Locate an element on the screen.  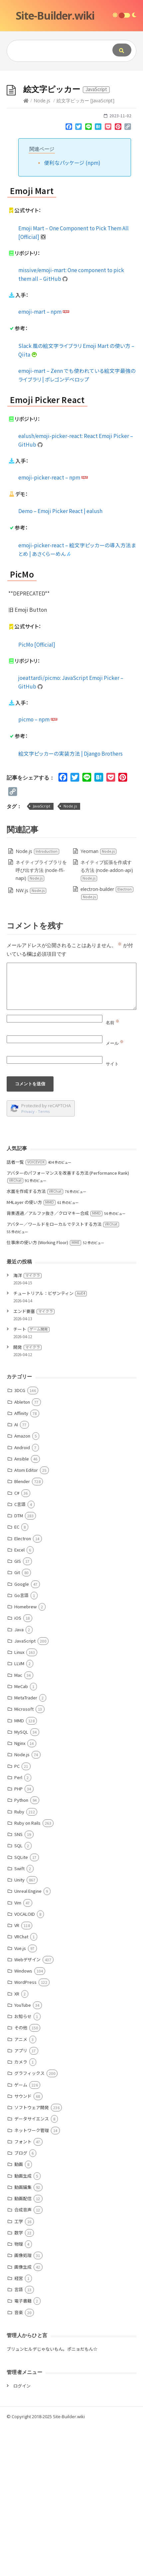
DTM is located at coordinates (18, 1665).